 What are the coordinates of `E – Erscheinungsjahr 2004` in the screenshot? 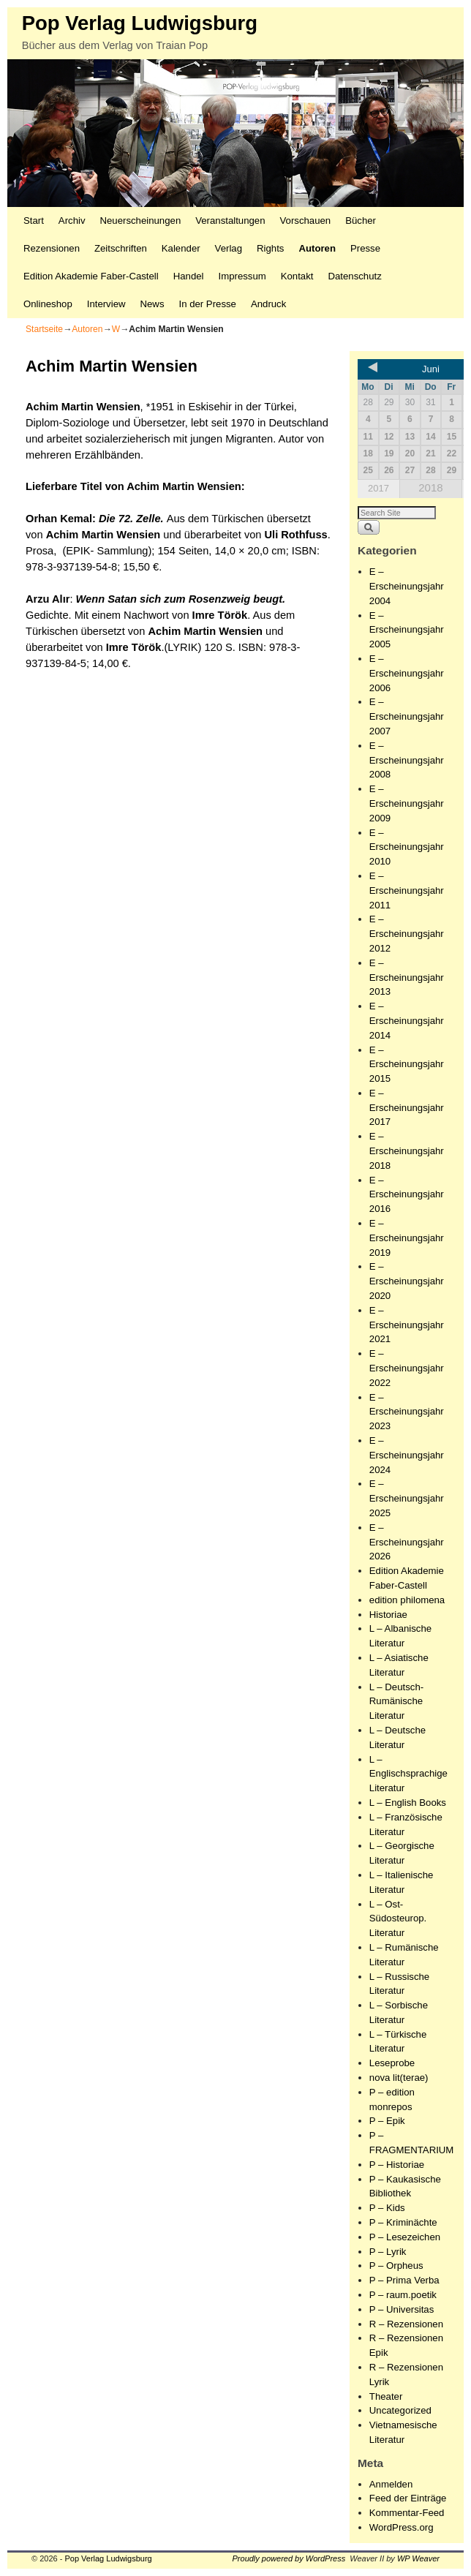 It's located at (406, 586).